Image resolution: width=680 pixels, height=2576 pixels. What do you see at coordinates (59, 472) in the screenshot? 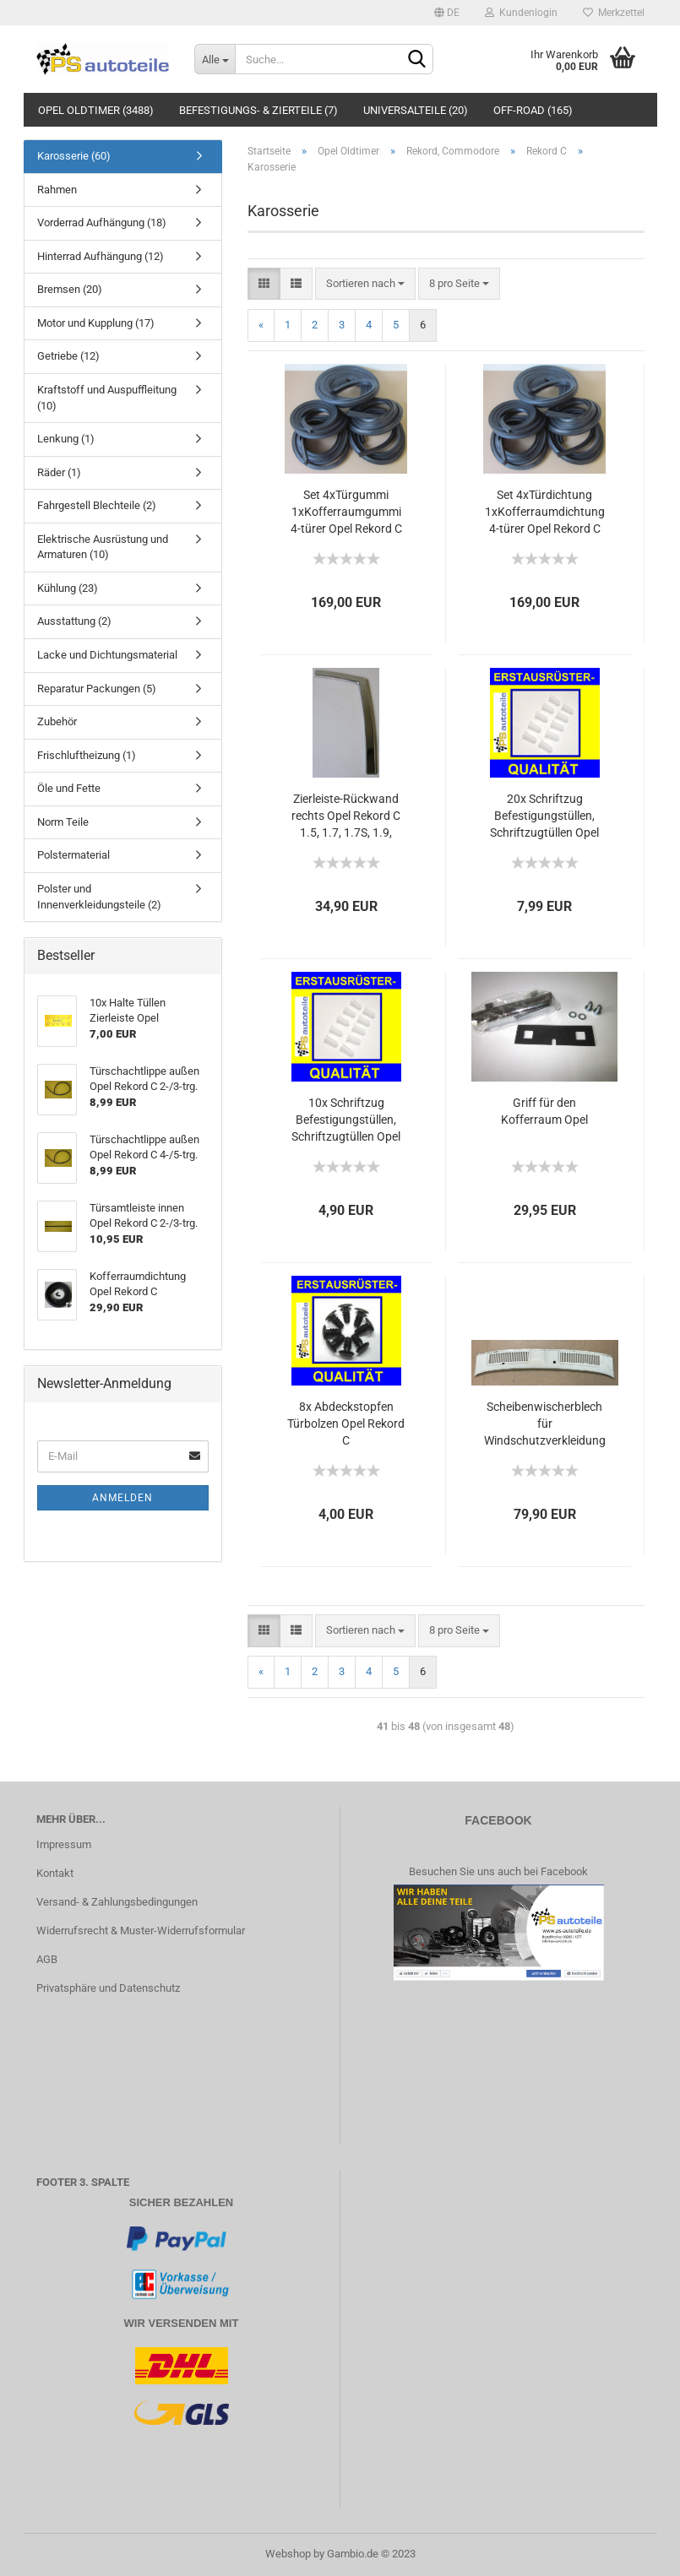
I see `Räder (1)` at bounding box center [59, 472].